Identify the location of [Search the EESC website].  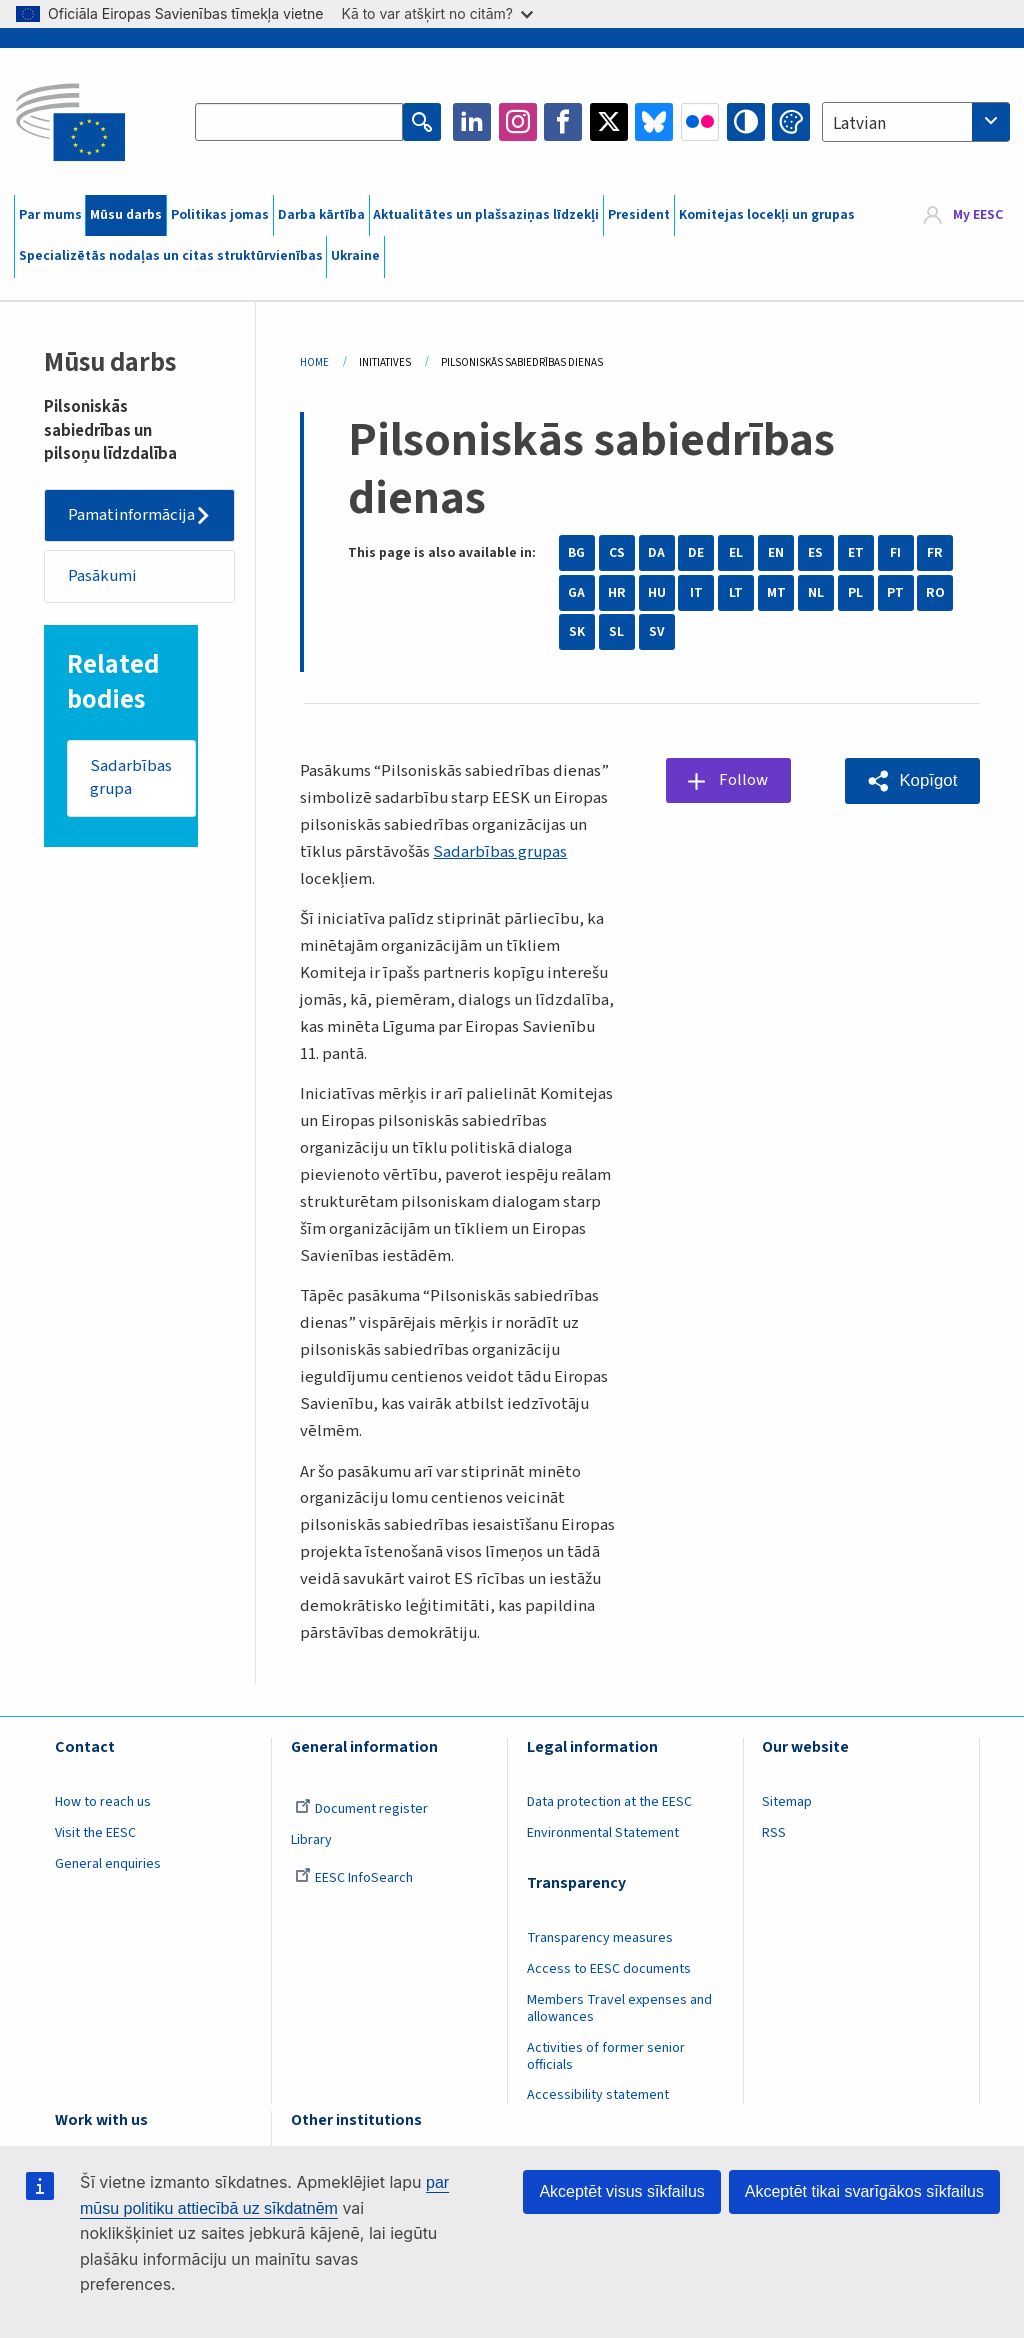
(299, 122).